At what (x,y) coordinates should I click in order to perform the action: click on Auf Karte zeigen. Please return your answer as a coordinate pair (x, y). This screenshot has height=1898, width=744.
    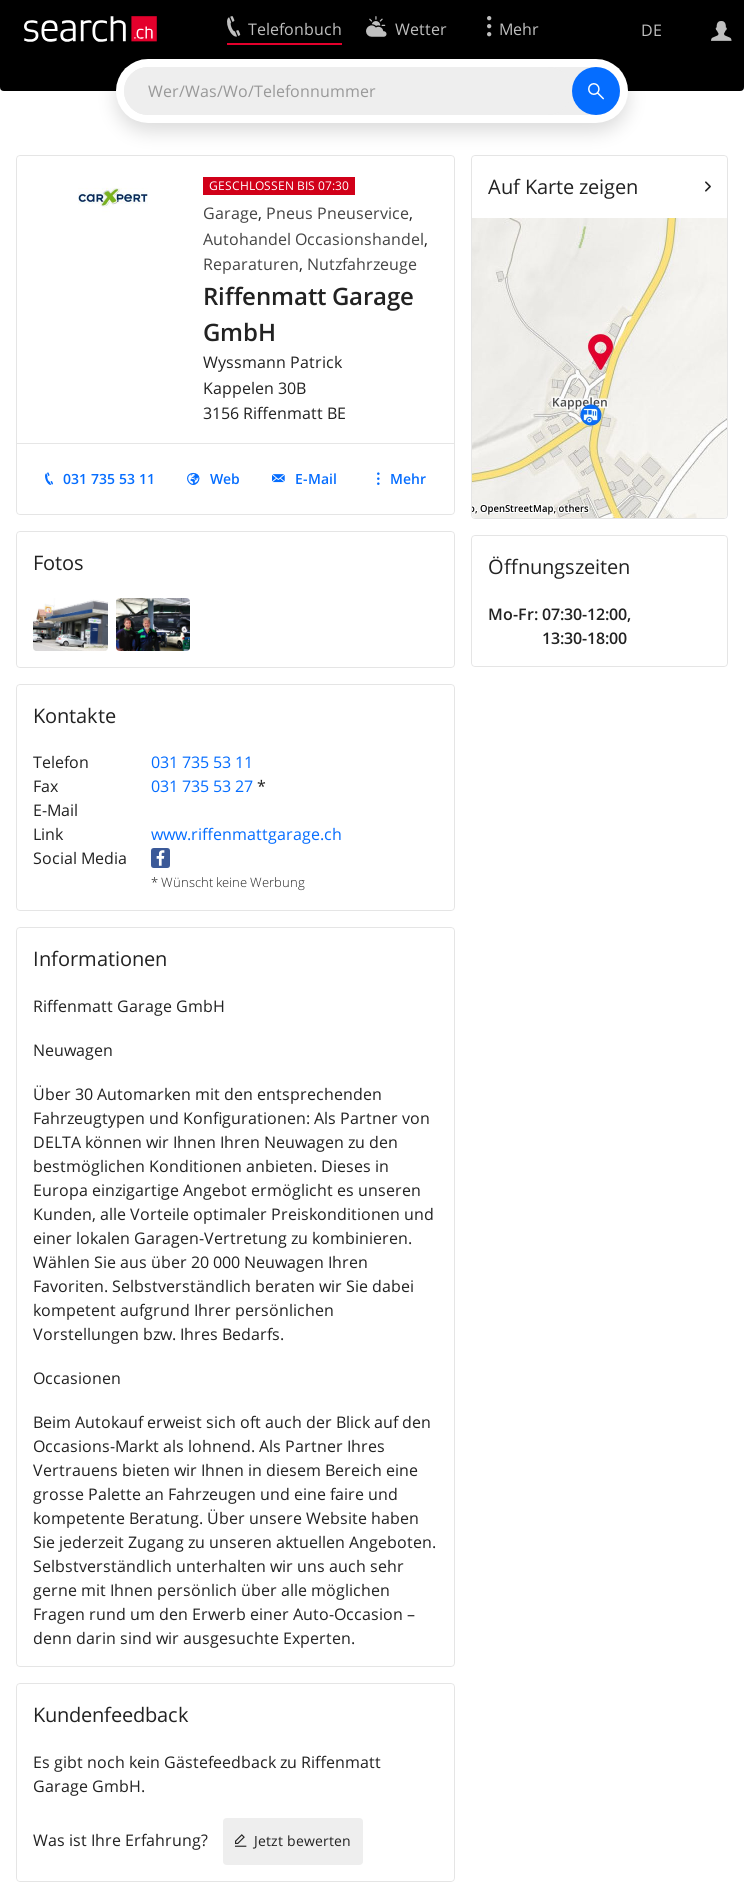
    Looking at the image, I should click on (563, 186).